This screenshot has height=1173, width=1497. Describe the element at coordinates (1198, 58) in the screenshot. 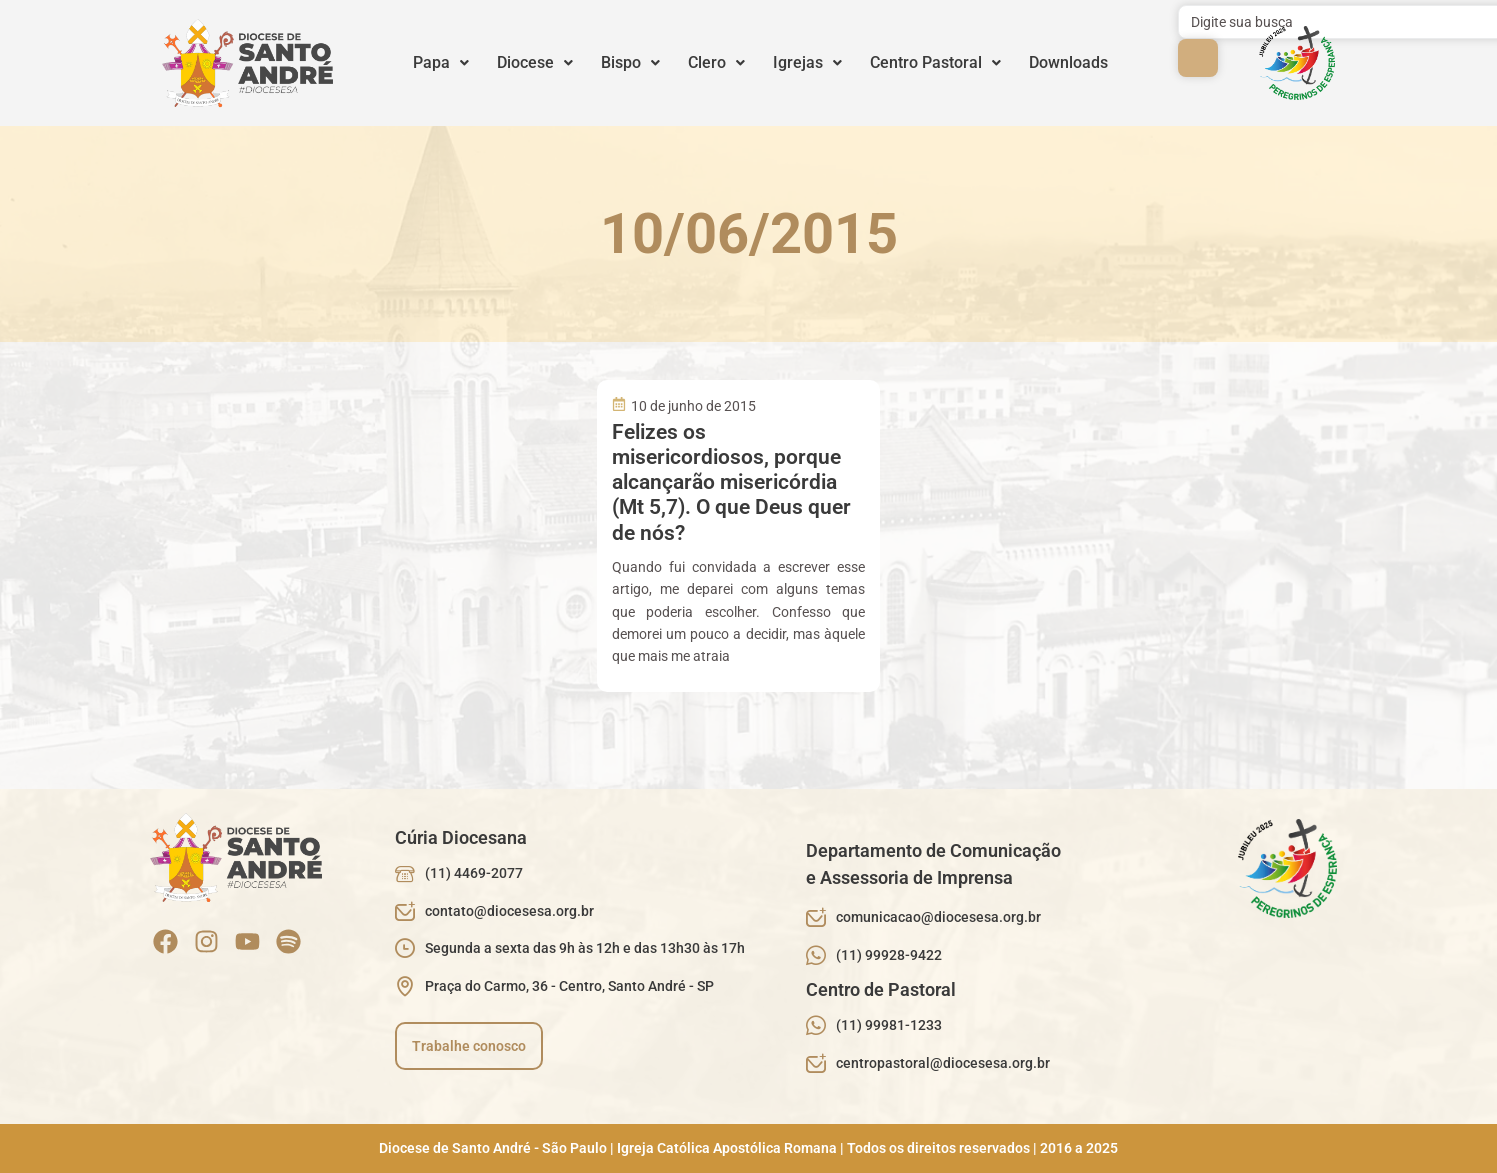

I see `[submit search]` at that location.